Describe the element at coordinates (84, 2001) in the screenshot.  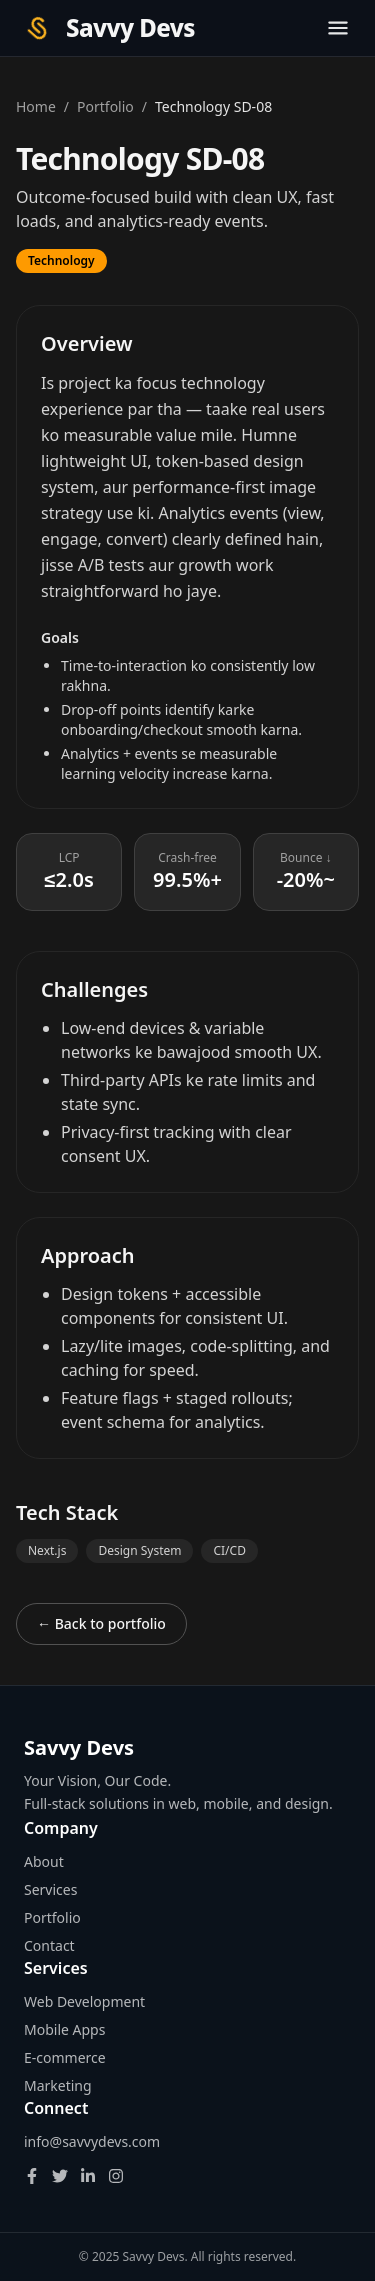
I see `Web Development` at that location.